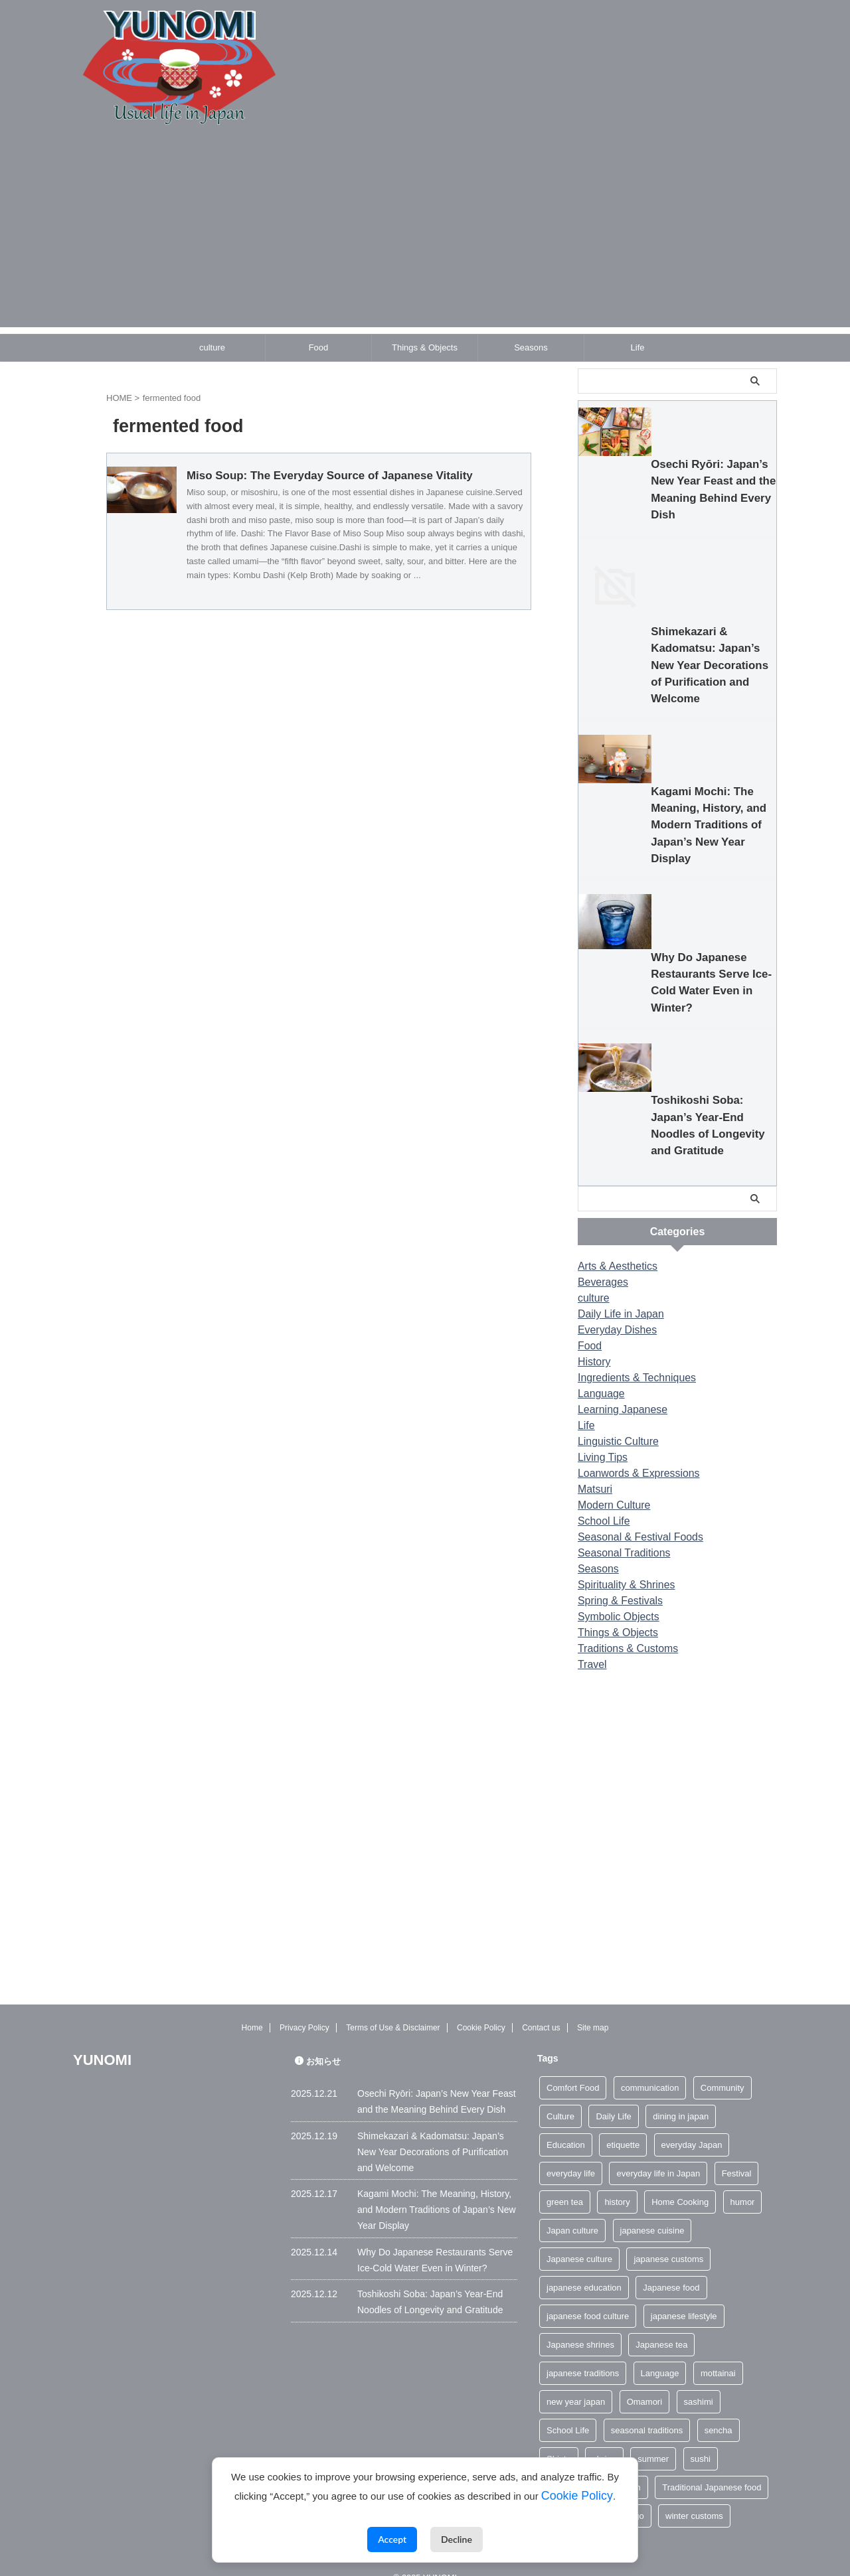  What do you see at coordinates (392, 2539) in the screenshot?
I see `Accept [Accept cookies]` at bounding box center [392, 2539].